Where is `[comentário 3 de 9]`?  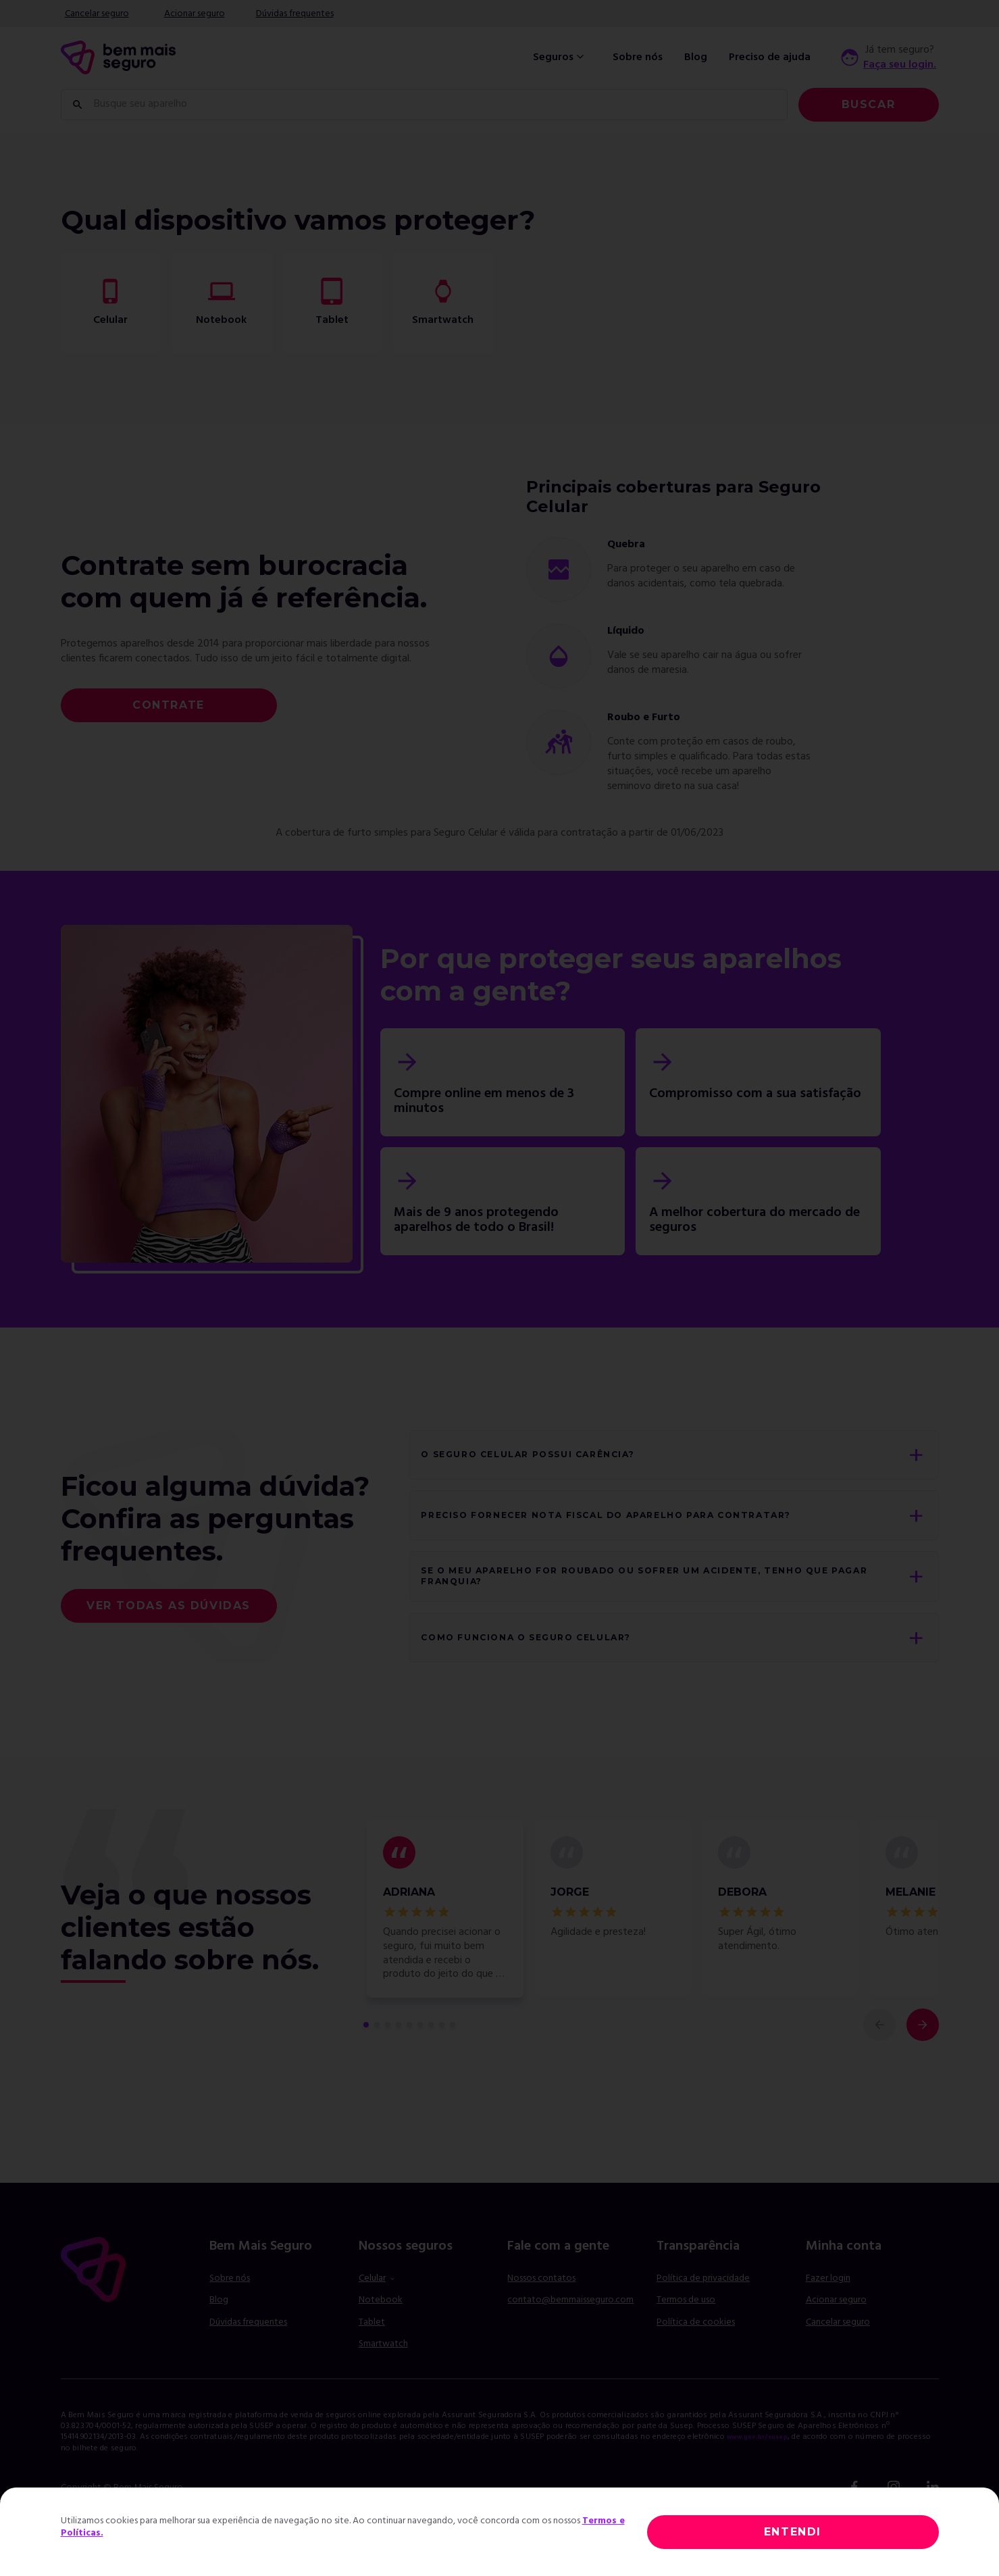
[comentário 3 de 9] is located at coordinates (387, 2064).